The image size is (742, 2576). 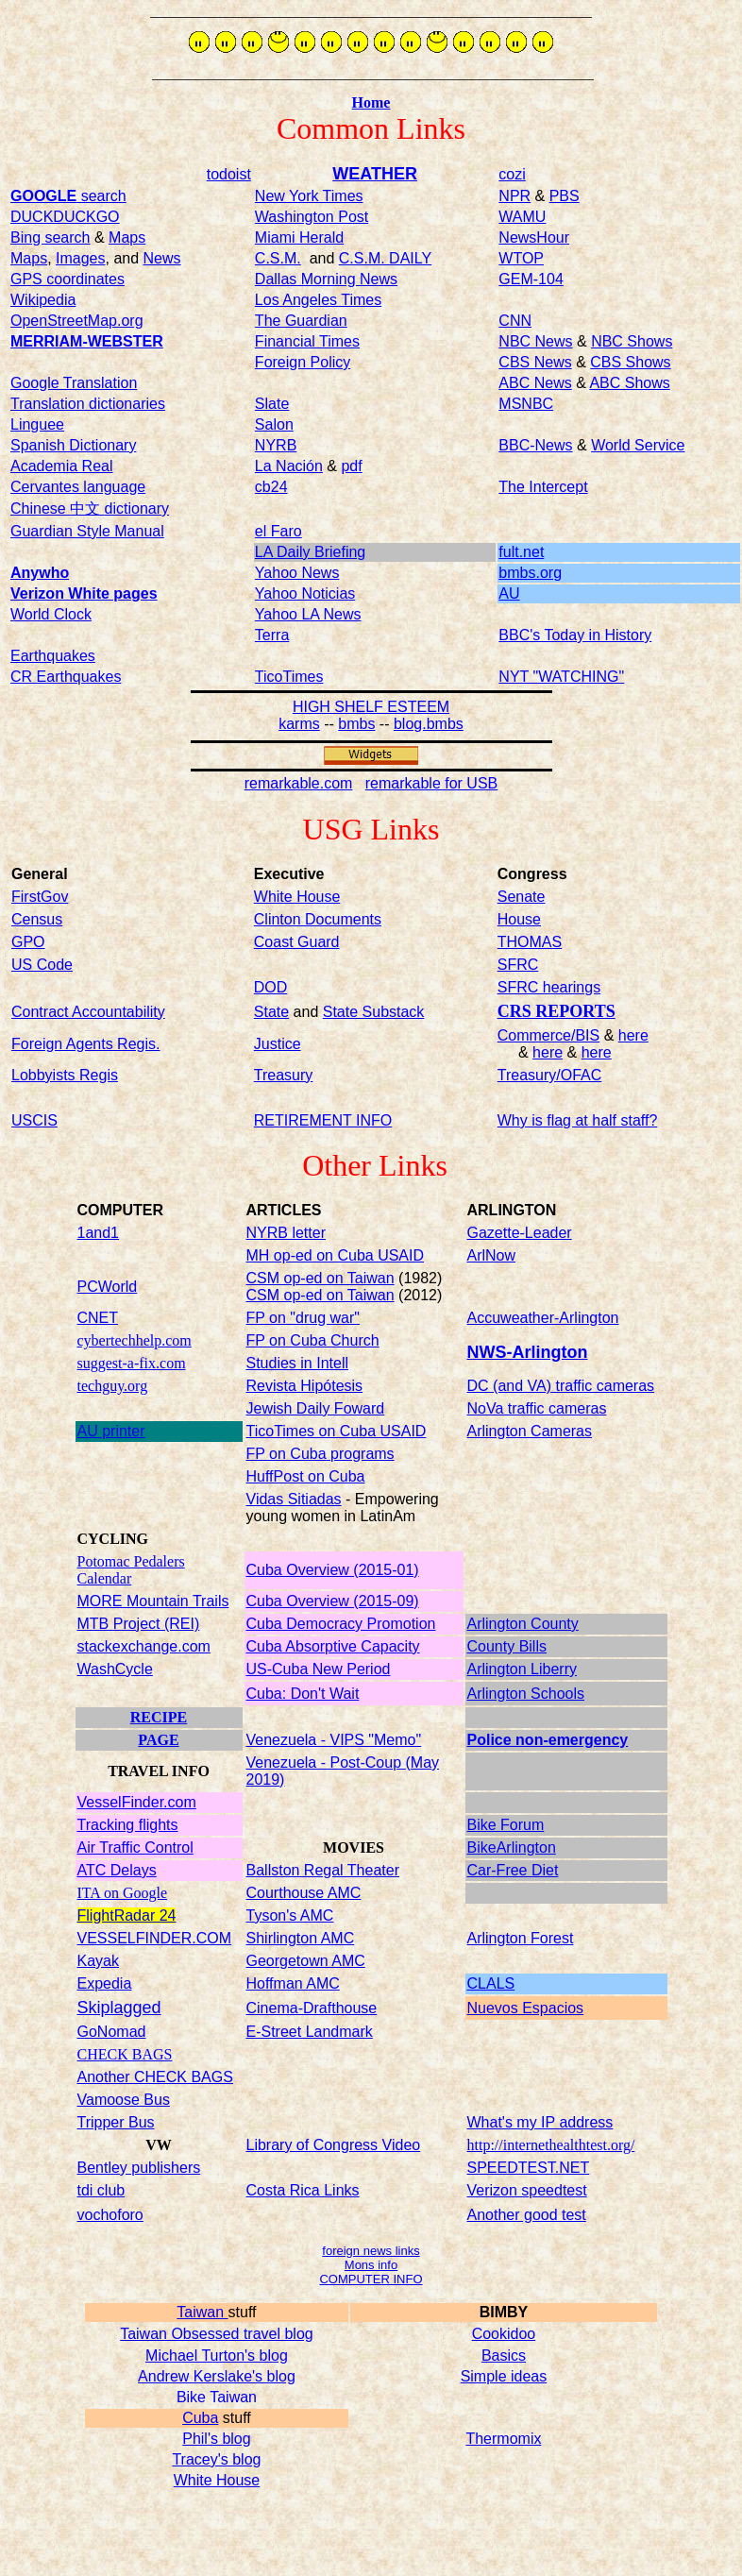 I want to click on cb24, so click(x=271, y=487).